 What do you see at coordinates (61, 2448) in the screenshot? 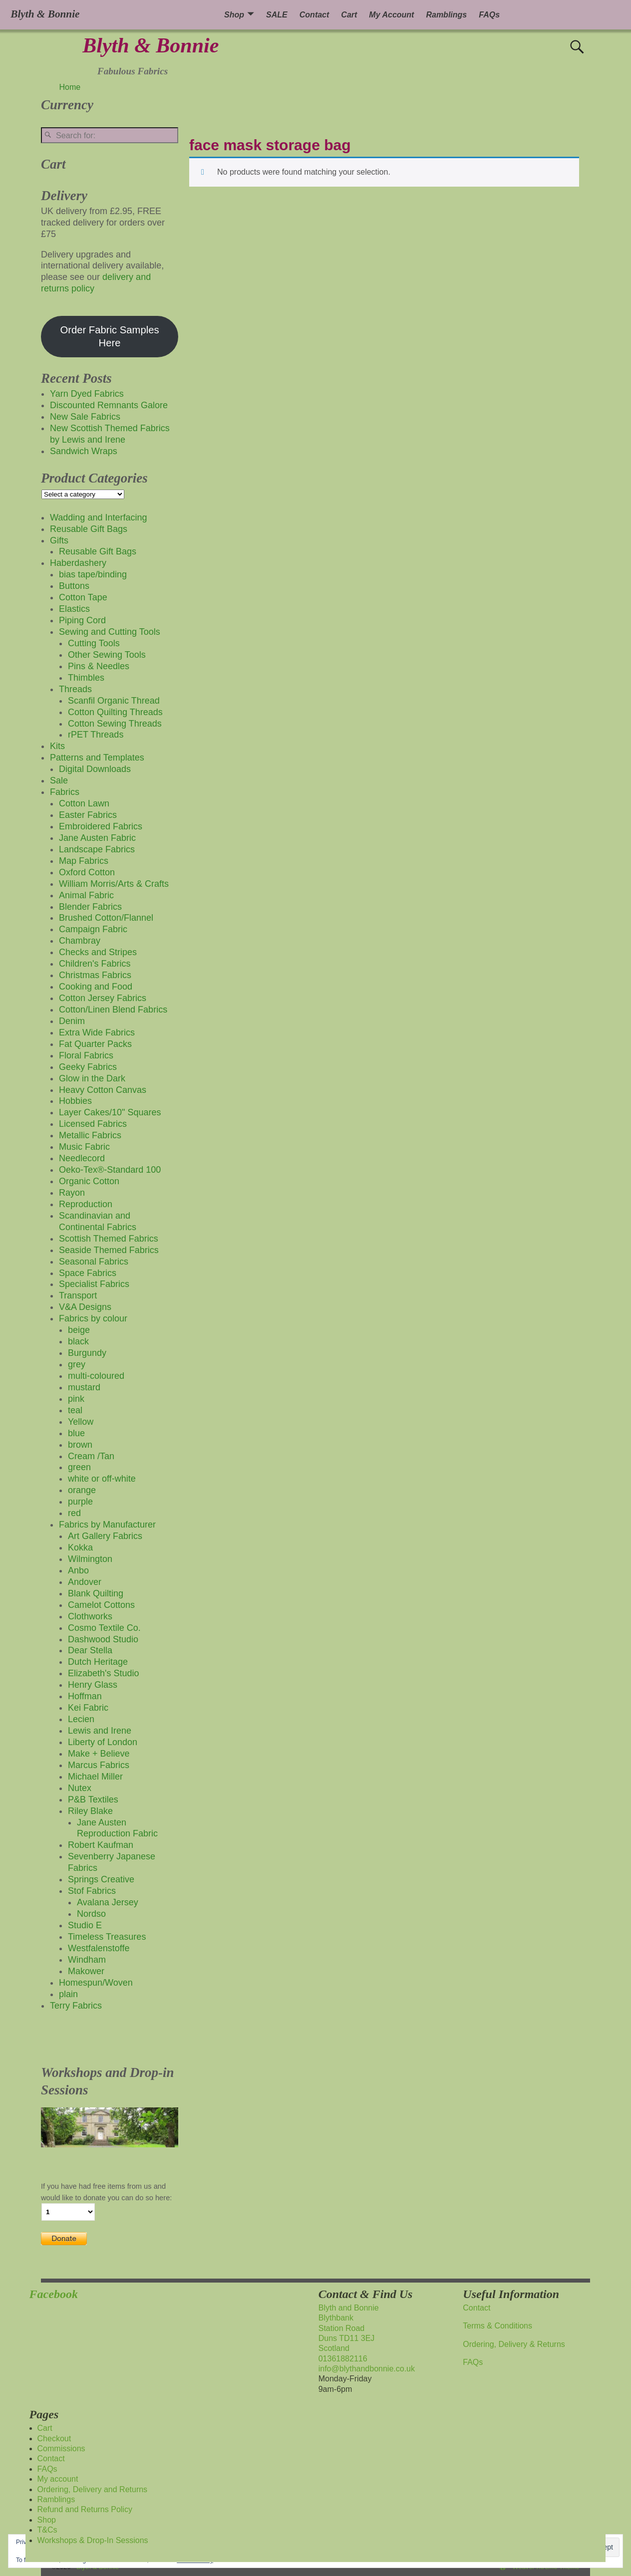
I see `Commissions` at bounding box center [61, 2448].